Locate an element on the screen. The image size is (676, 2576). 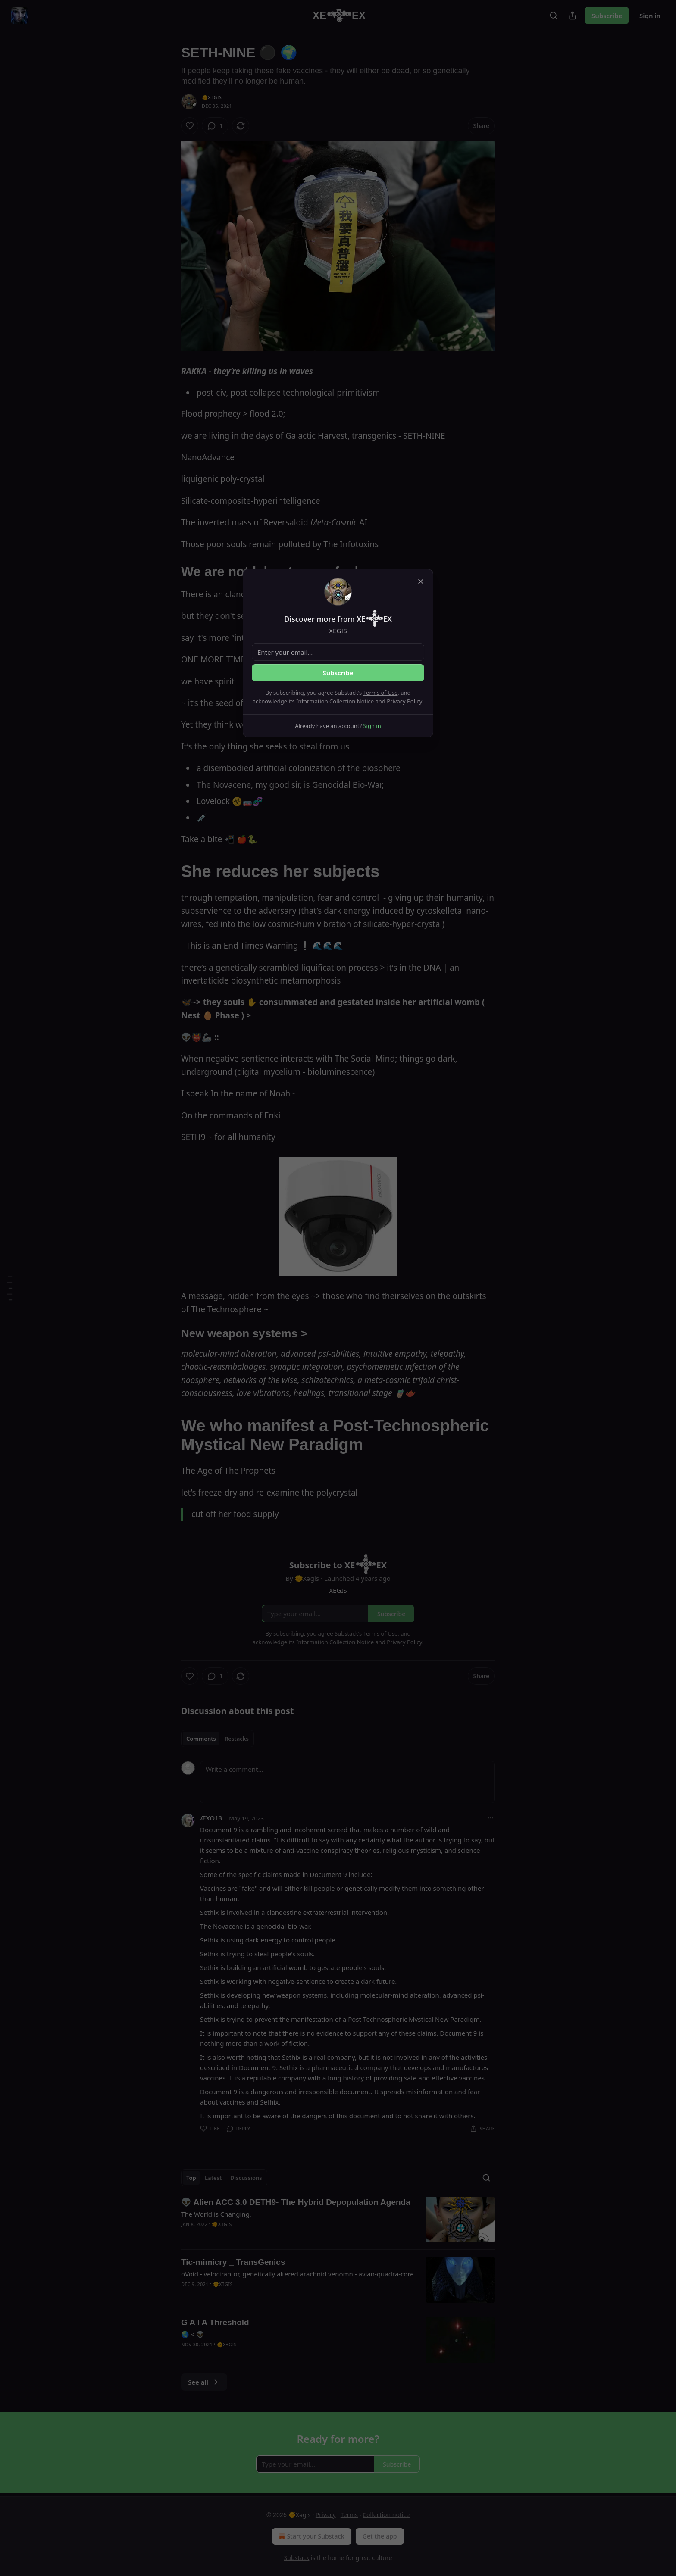
oVoid - velociraptor, genetically altered arachnid venomn - avian-quadra-core is located at coordinates (297, 2274).